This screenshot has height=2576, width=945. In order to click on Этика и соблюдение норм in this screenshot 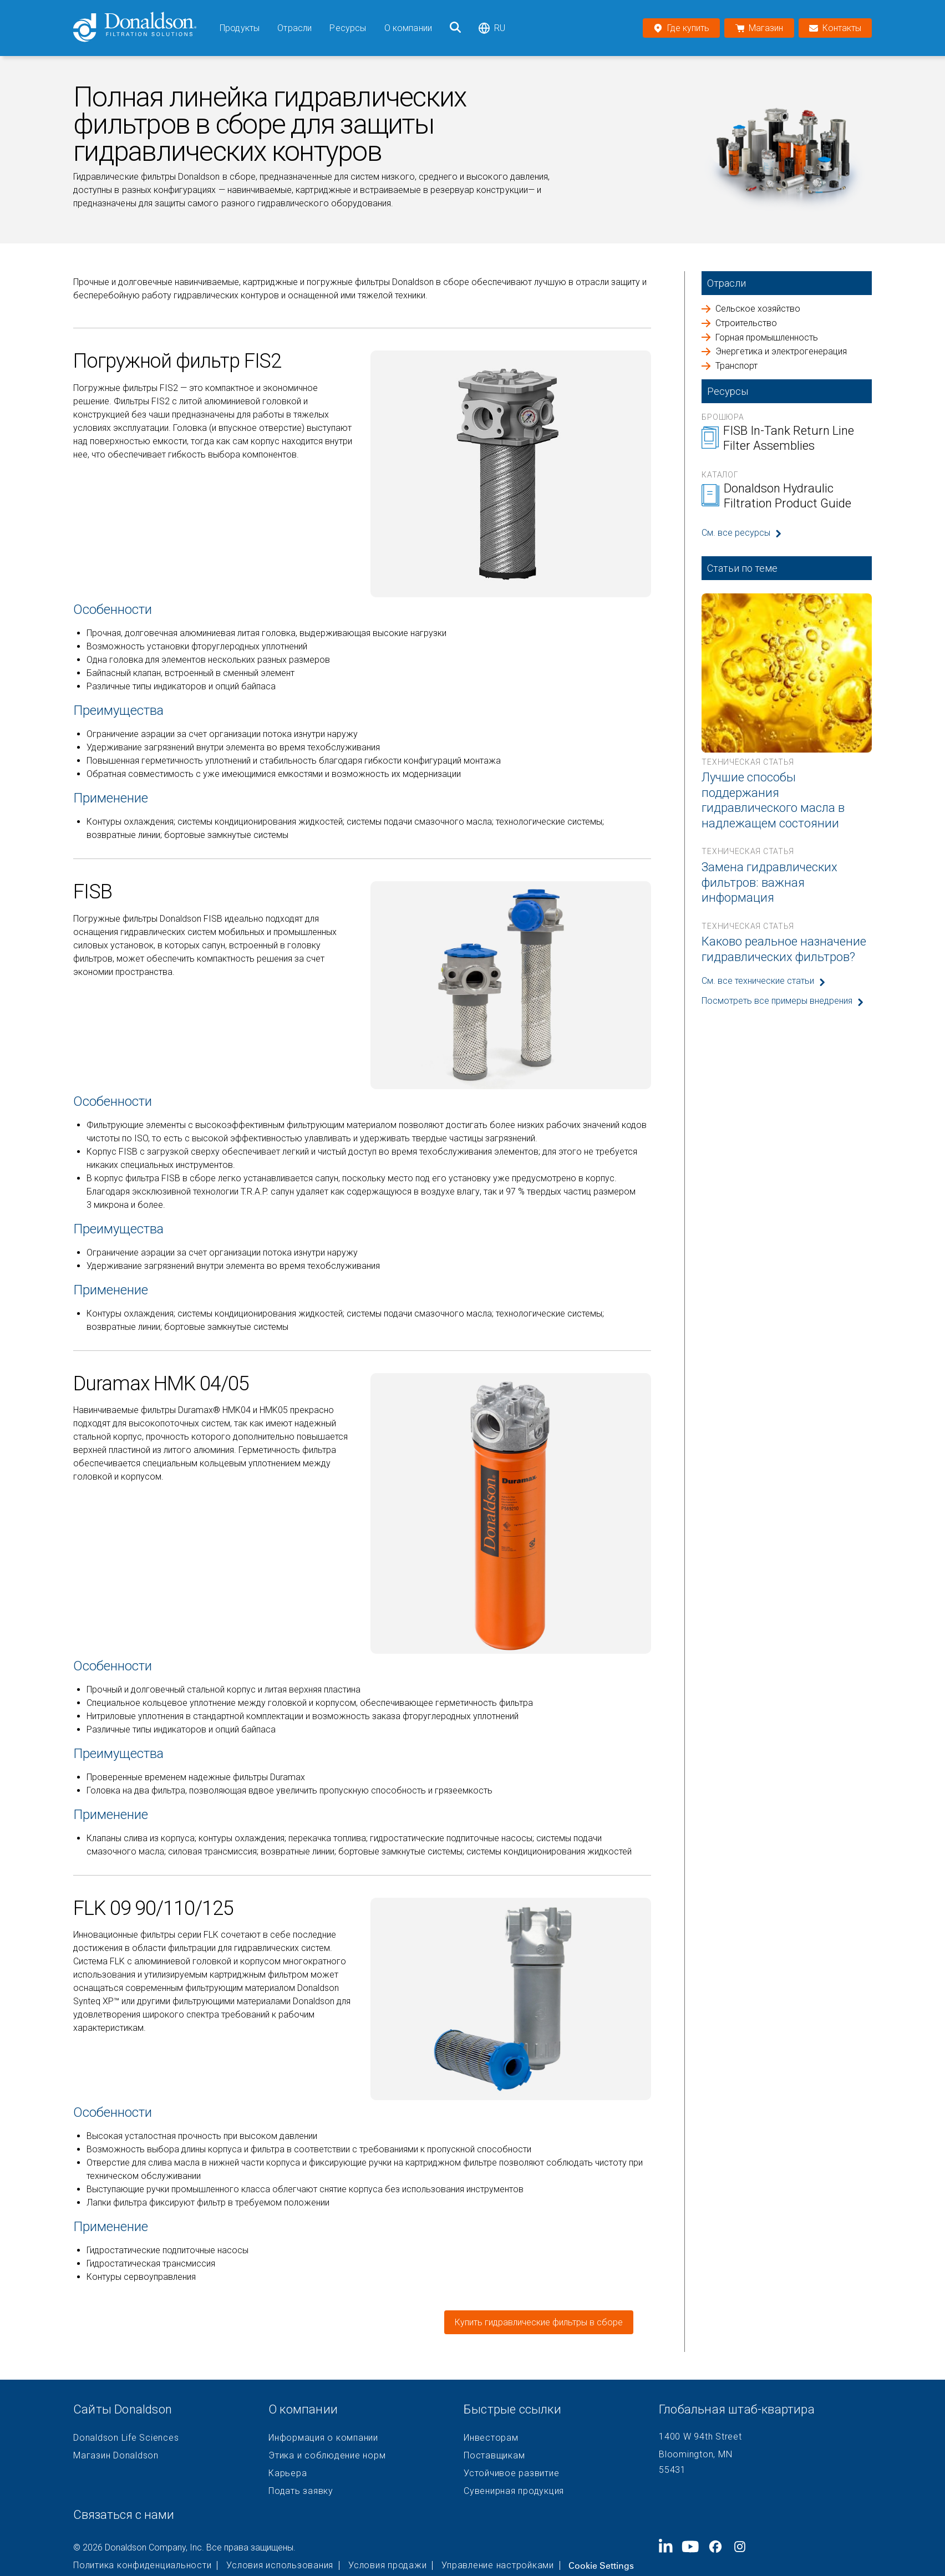, I will do `click(326, 2455)`.